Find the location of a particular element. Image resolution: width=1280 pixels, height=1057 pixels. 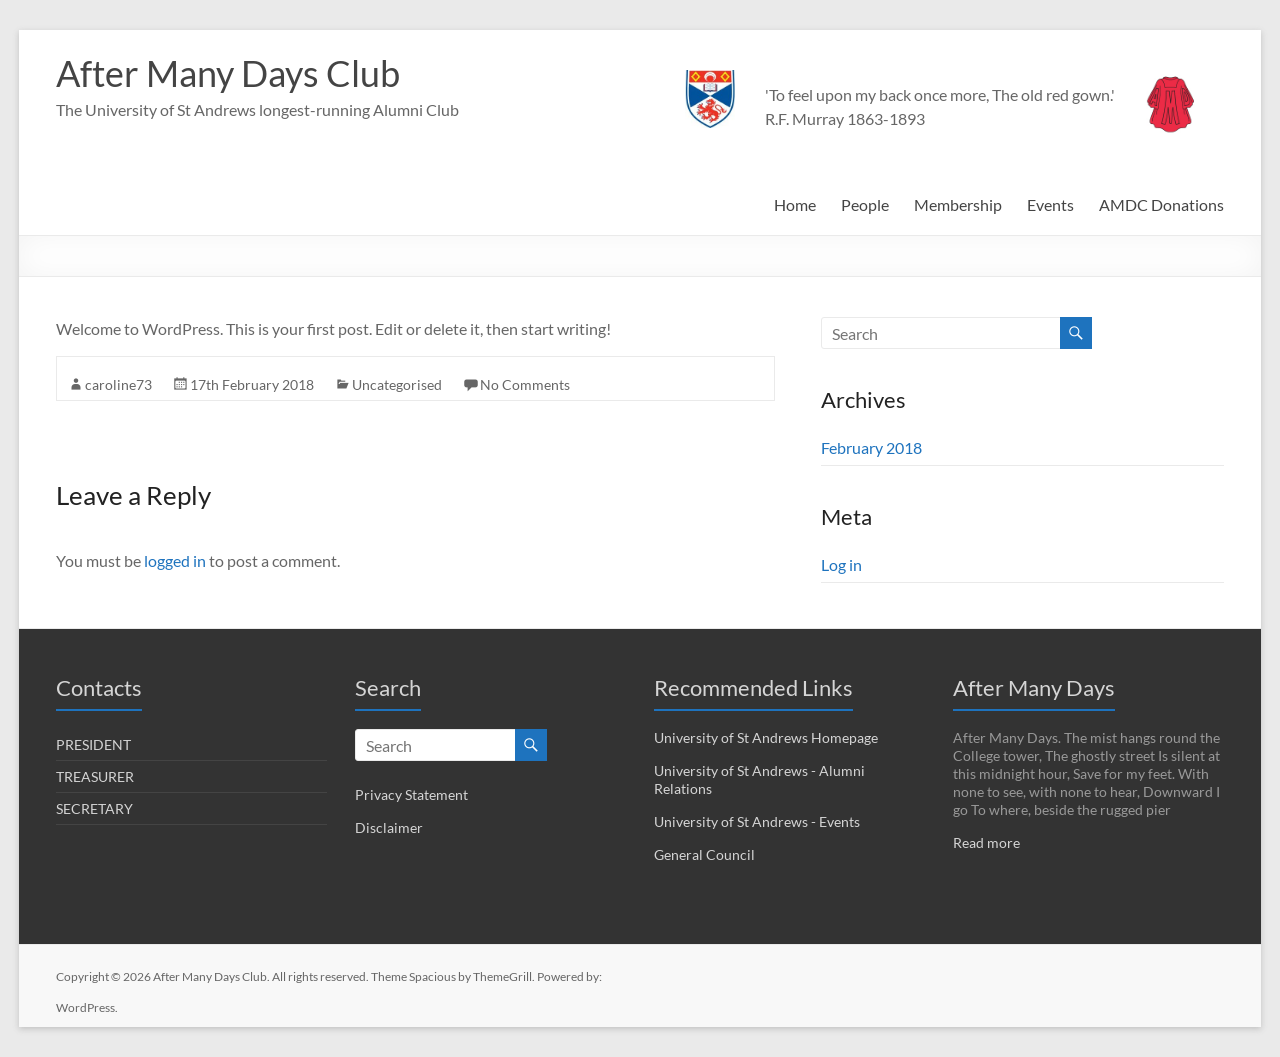

caroline73 is located at coordinates (118, 384).